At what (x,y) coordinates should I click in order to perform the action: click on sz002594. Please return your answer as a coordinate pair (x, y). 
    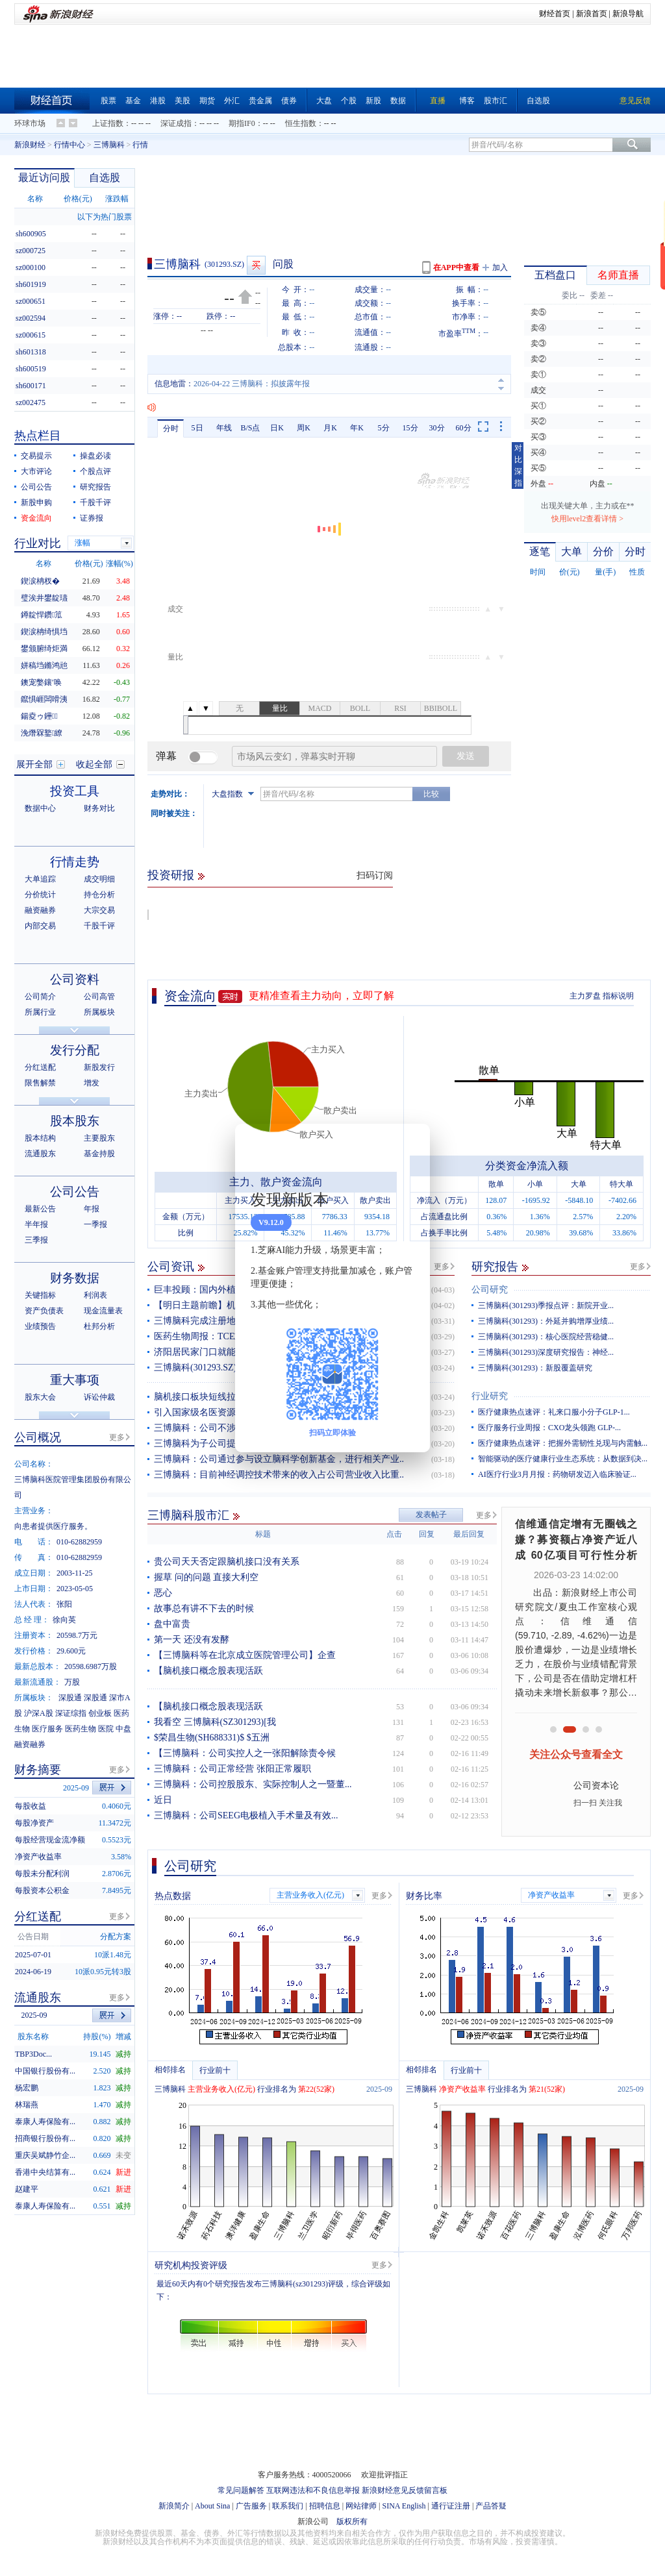
    Looking at the image, I should click on (30, 318).